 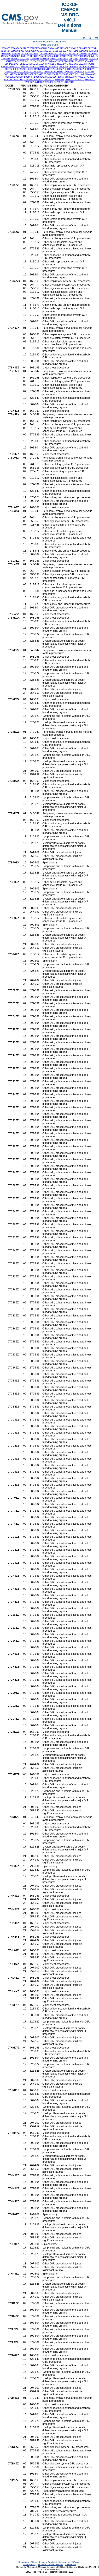 What do you see at coordinates (44, 51) in the screenshot?
I see `037105Z` at bounding box center [44, 51].